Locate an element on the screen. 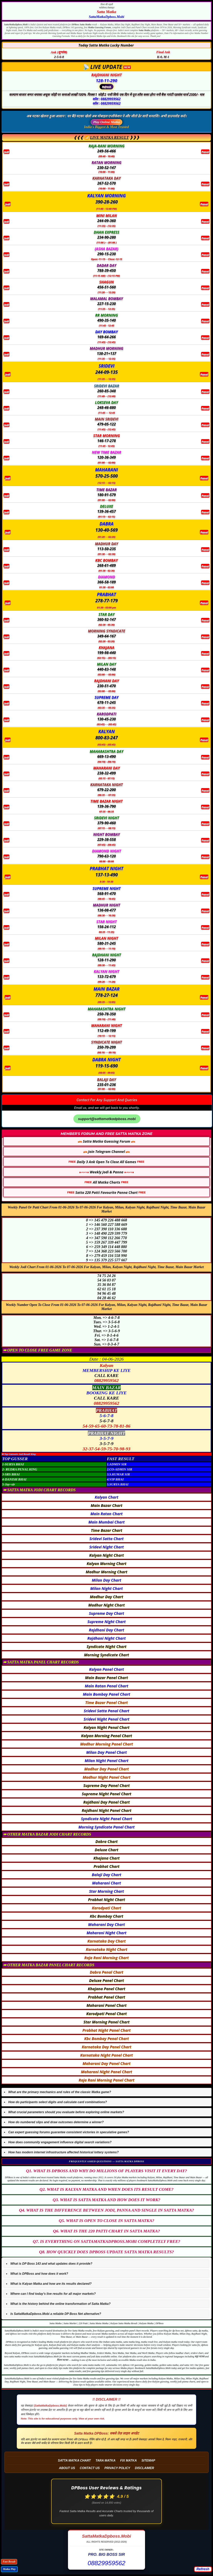 This screenshot has height=2576, width=213. Time Bazar Panel Chart is located at coordinates (106, 1702).